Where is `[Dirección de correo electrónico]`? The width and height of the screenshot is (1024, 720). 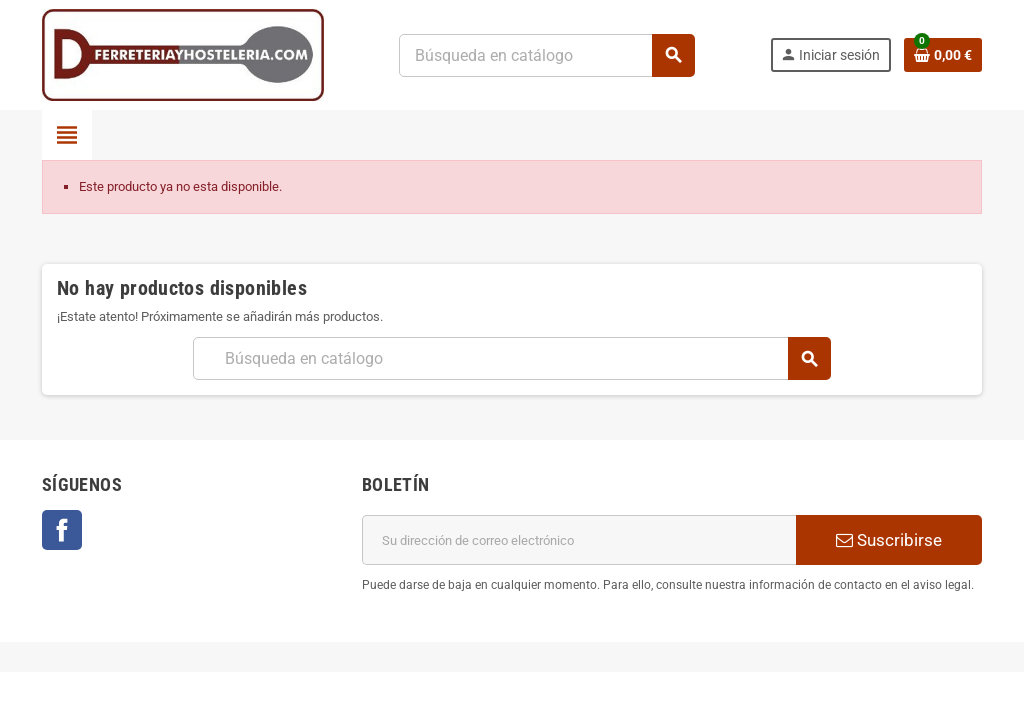 [Dirección de correo electrónico] is located at coordinates (579, 540).